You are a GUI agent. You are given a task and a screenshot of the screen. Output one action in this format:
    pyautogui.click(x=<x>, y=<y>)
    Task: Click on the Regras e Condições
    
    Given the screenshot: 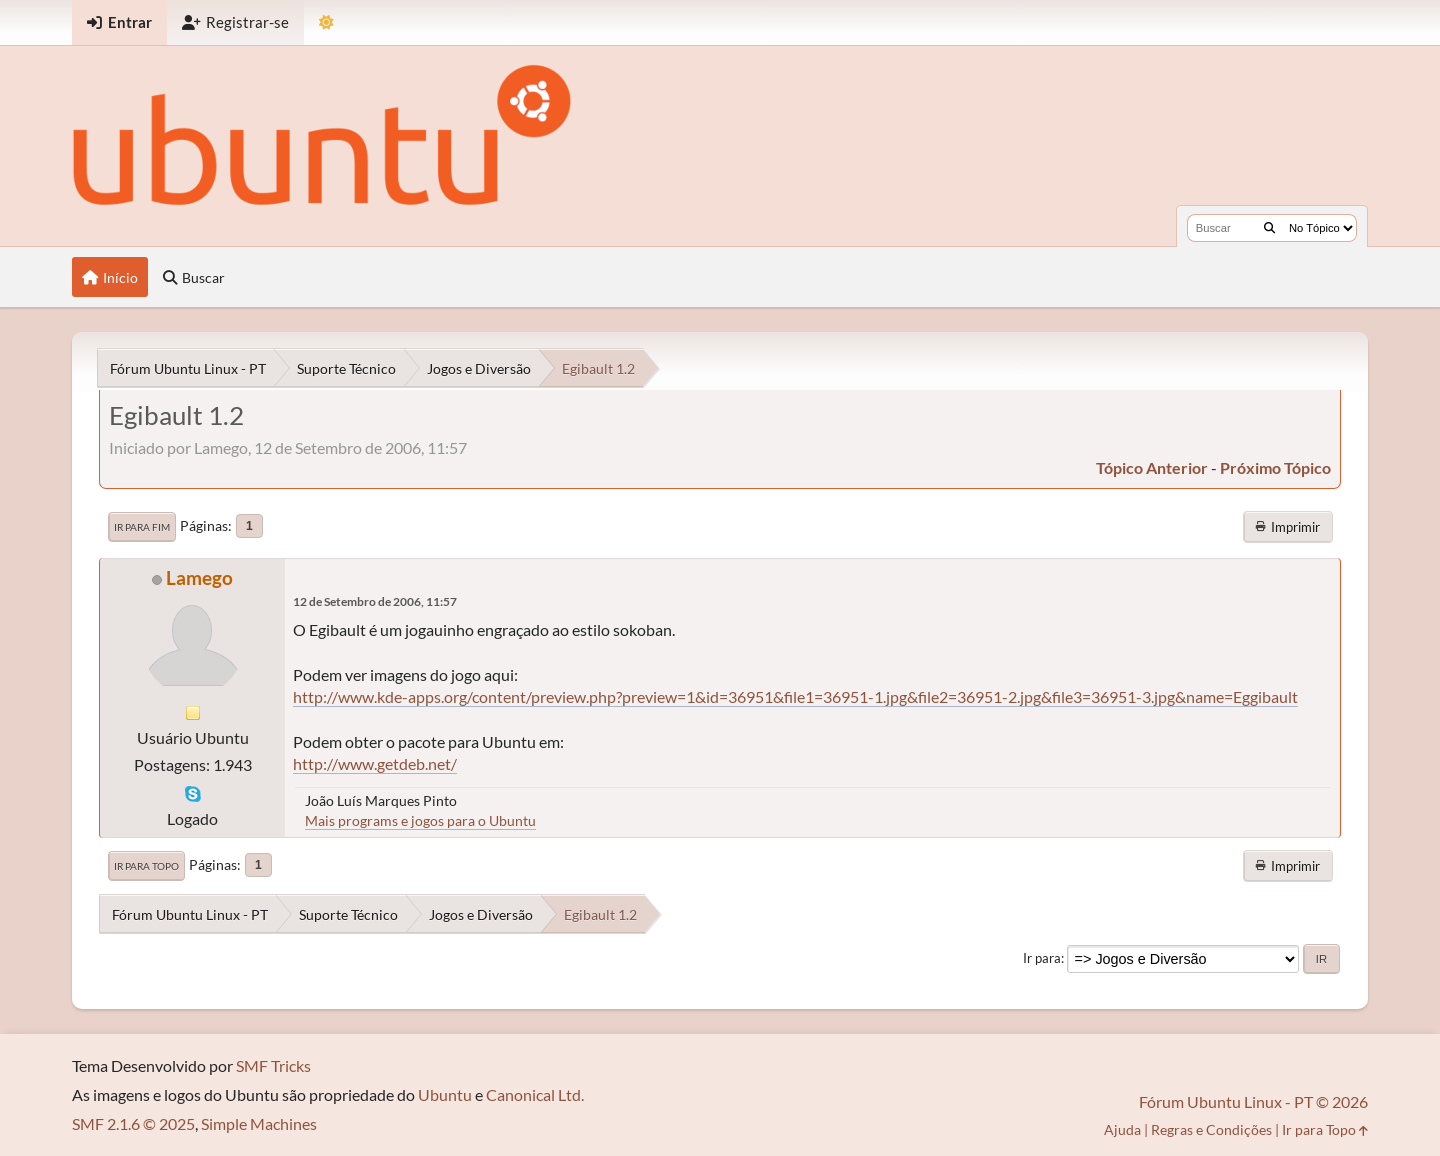 What is the action you would take?
    pyautogui.click(x=1211, y=1129)
    